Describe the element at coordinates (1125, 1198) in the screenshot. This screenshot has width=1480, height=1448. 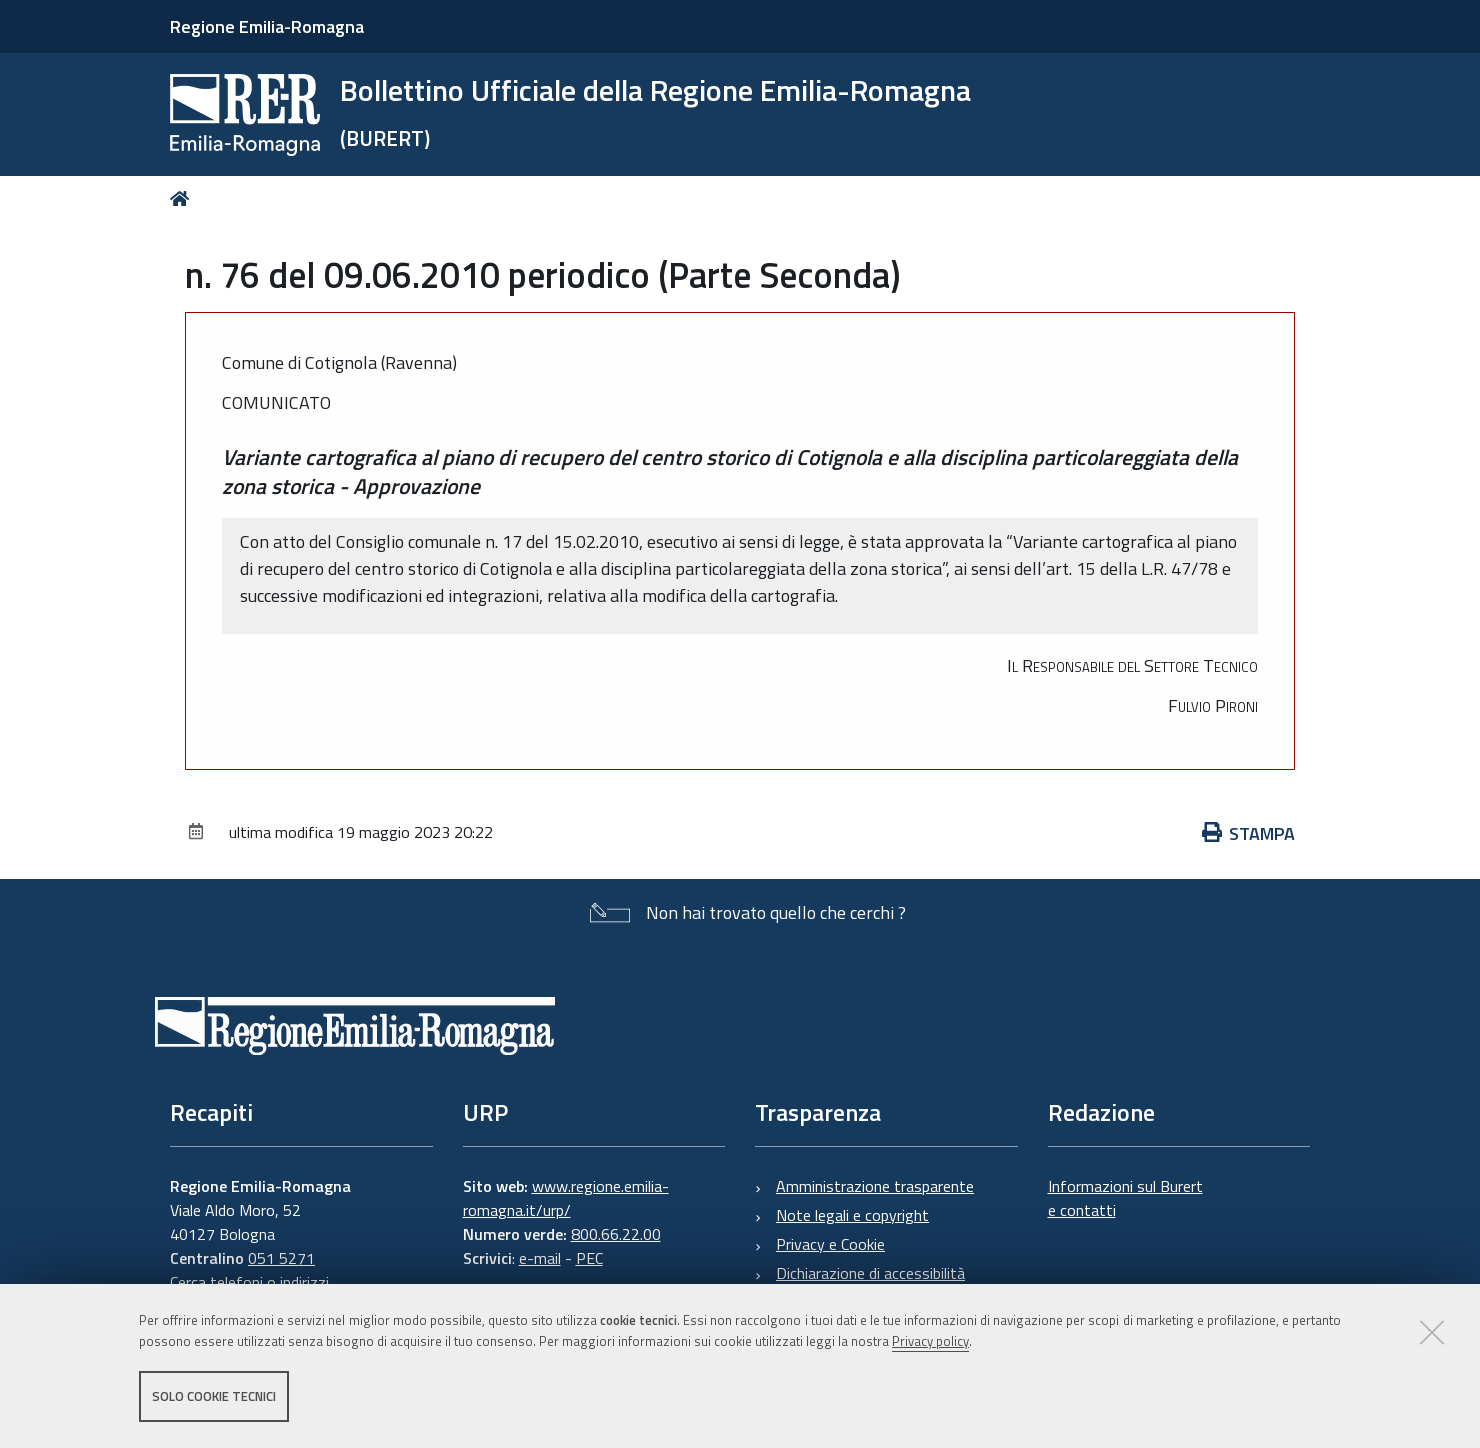
I see `Informazioni sul Burert e contatti` at that location.